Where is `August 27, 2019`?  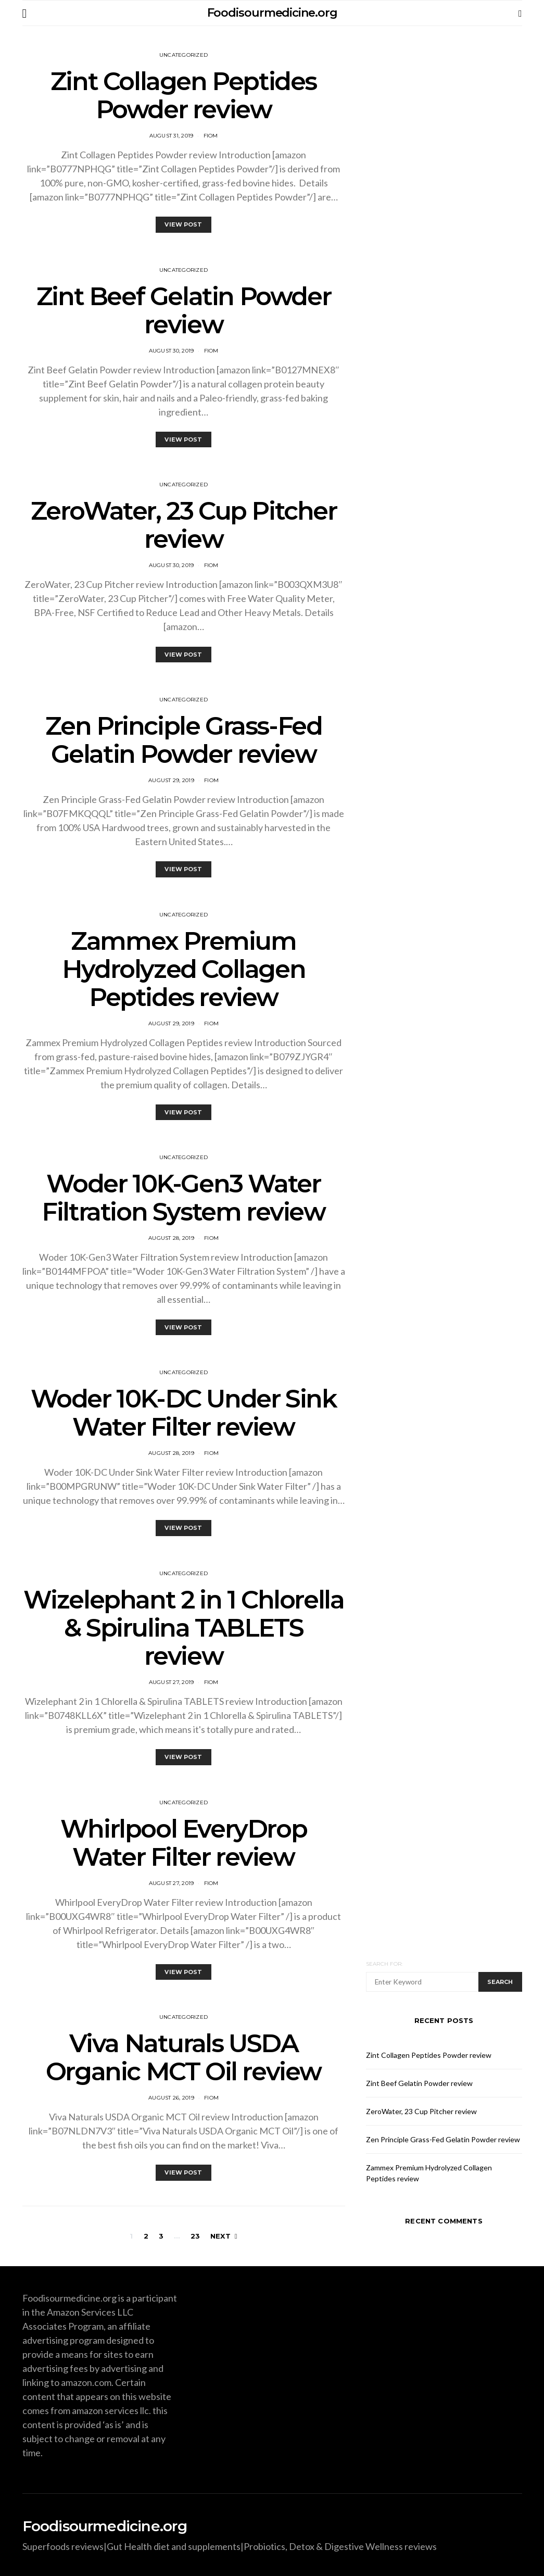
August 27, 2019 is located at coordinates (171, 1682).